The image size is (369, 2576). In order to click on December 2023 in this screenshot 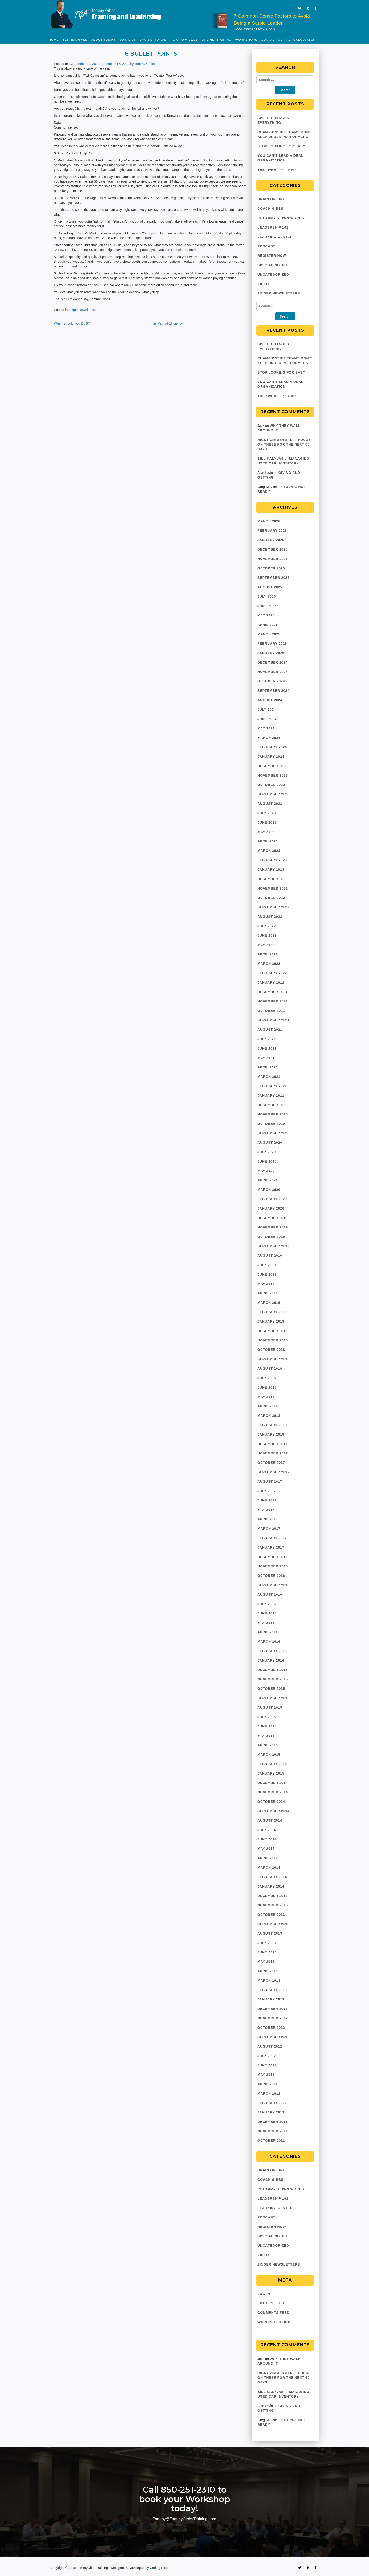, I will do `click(272, 766)`.